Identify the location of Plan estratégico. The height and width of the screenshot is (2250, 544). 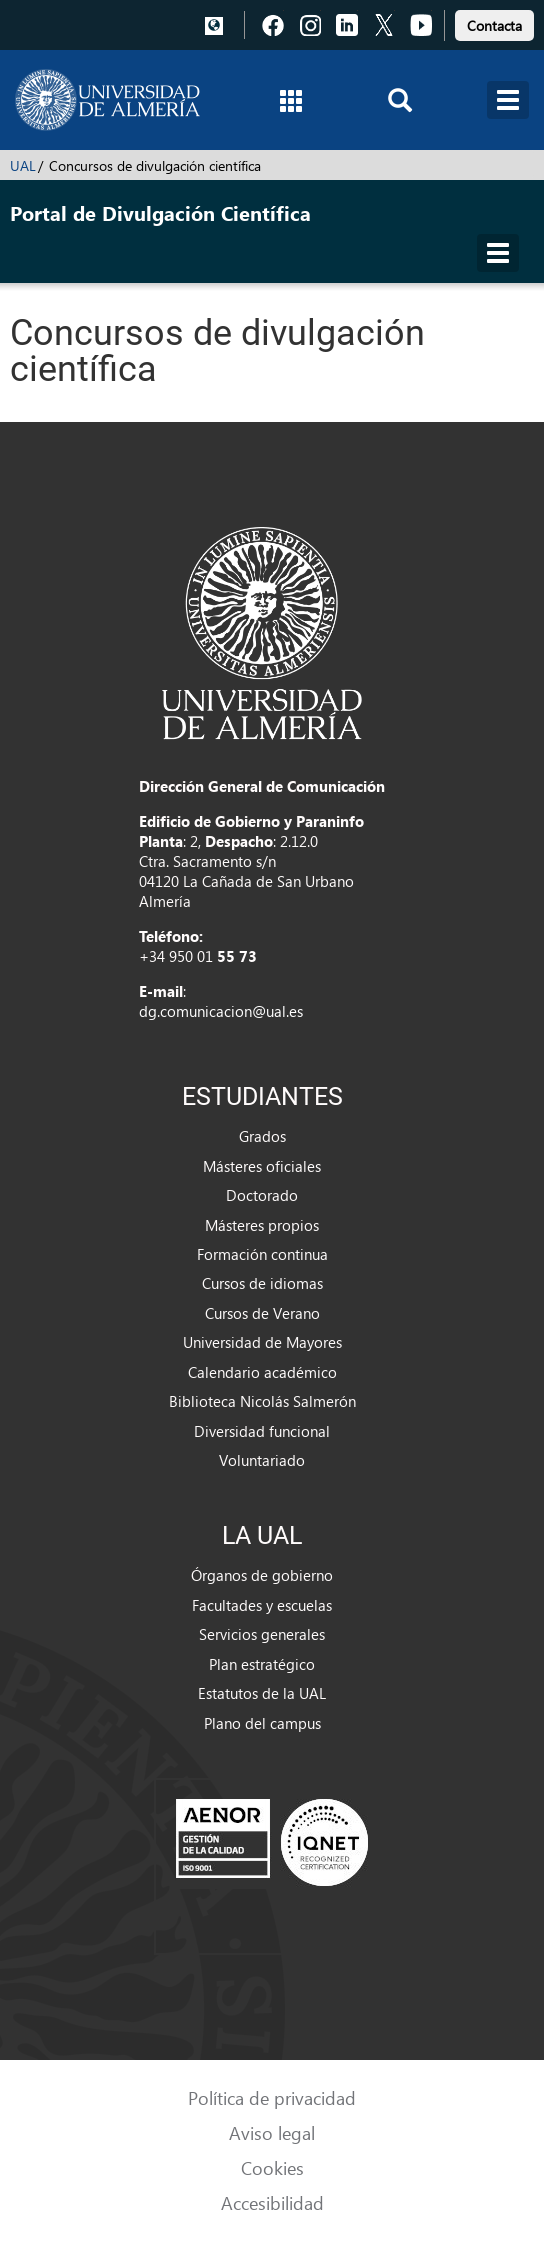
(262, 1664).